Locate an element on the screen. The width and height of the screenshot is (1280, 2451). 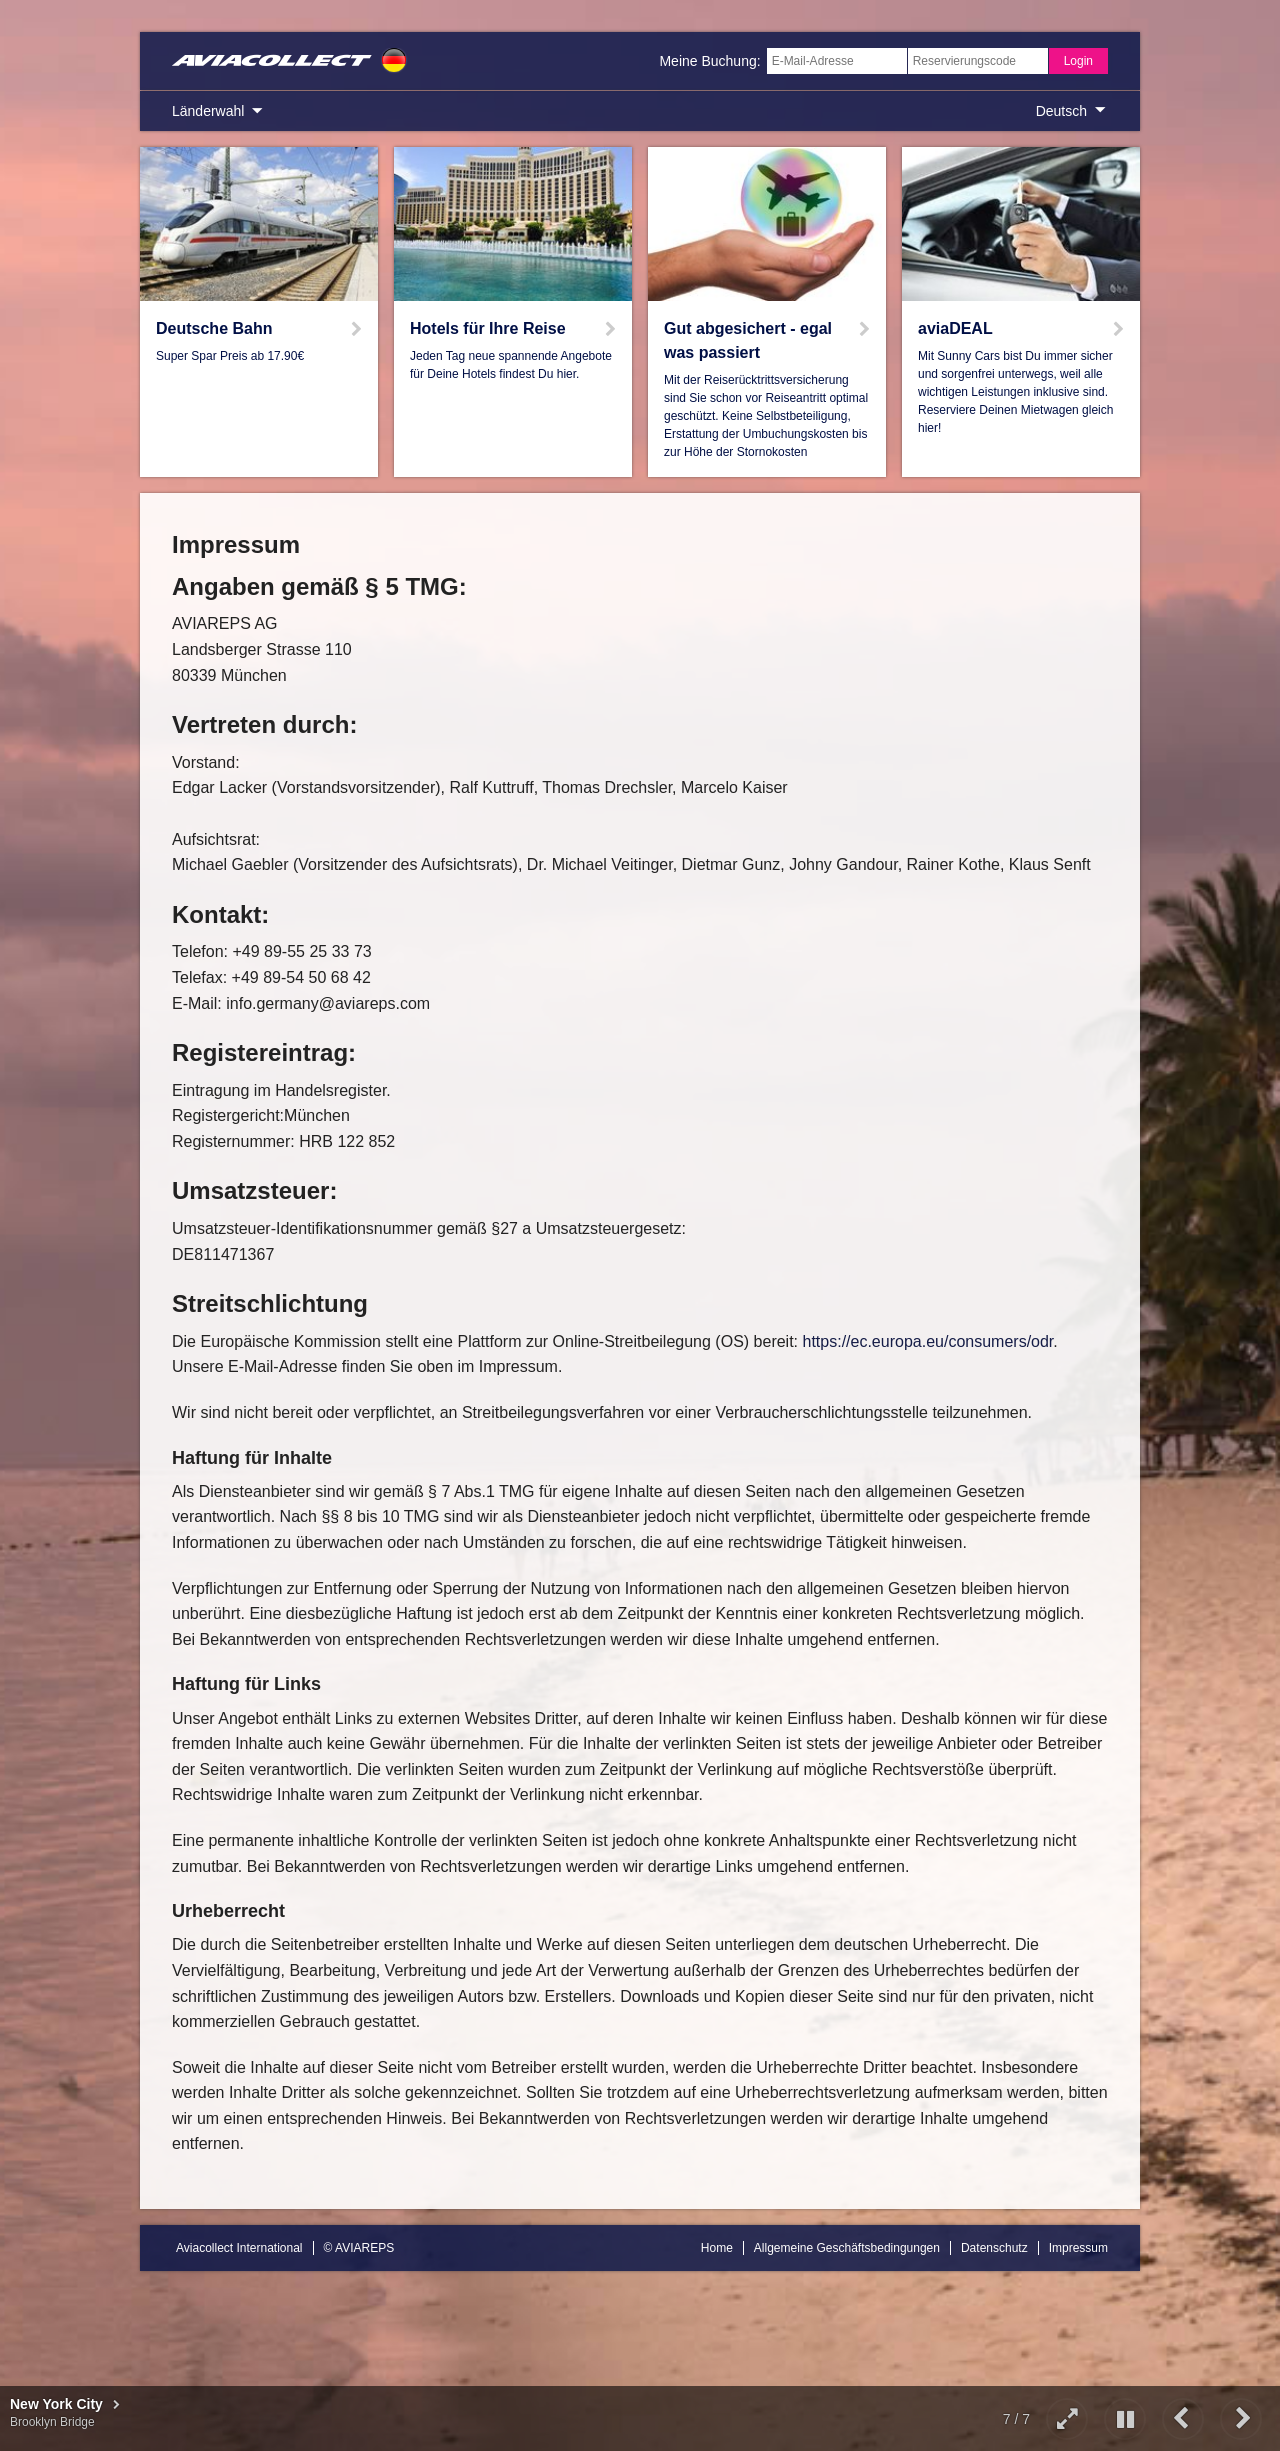
Aviacollect International is located at coordinates (239, 2248).